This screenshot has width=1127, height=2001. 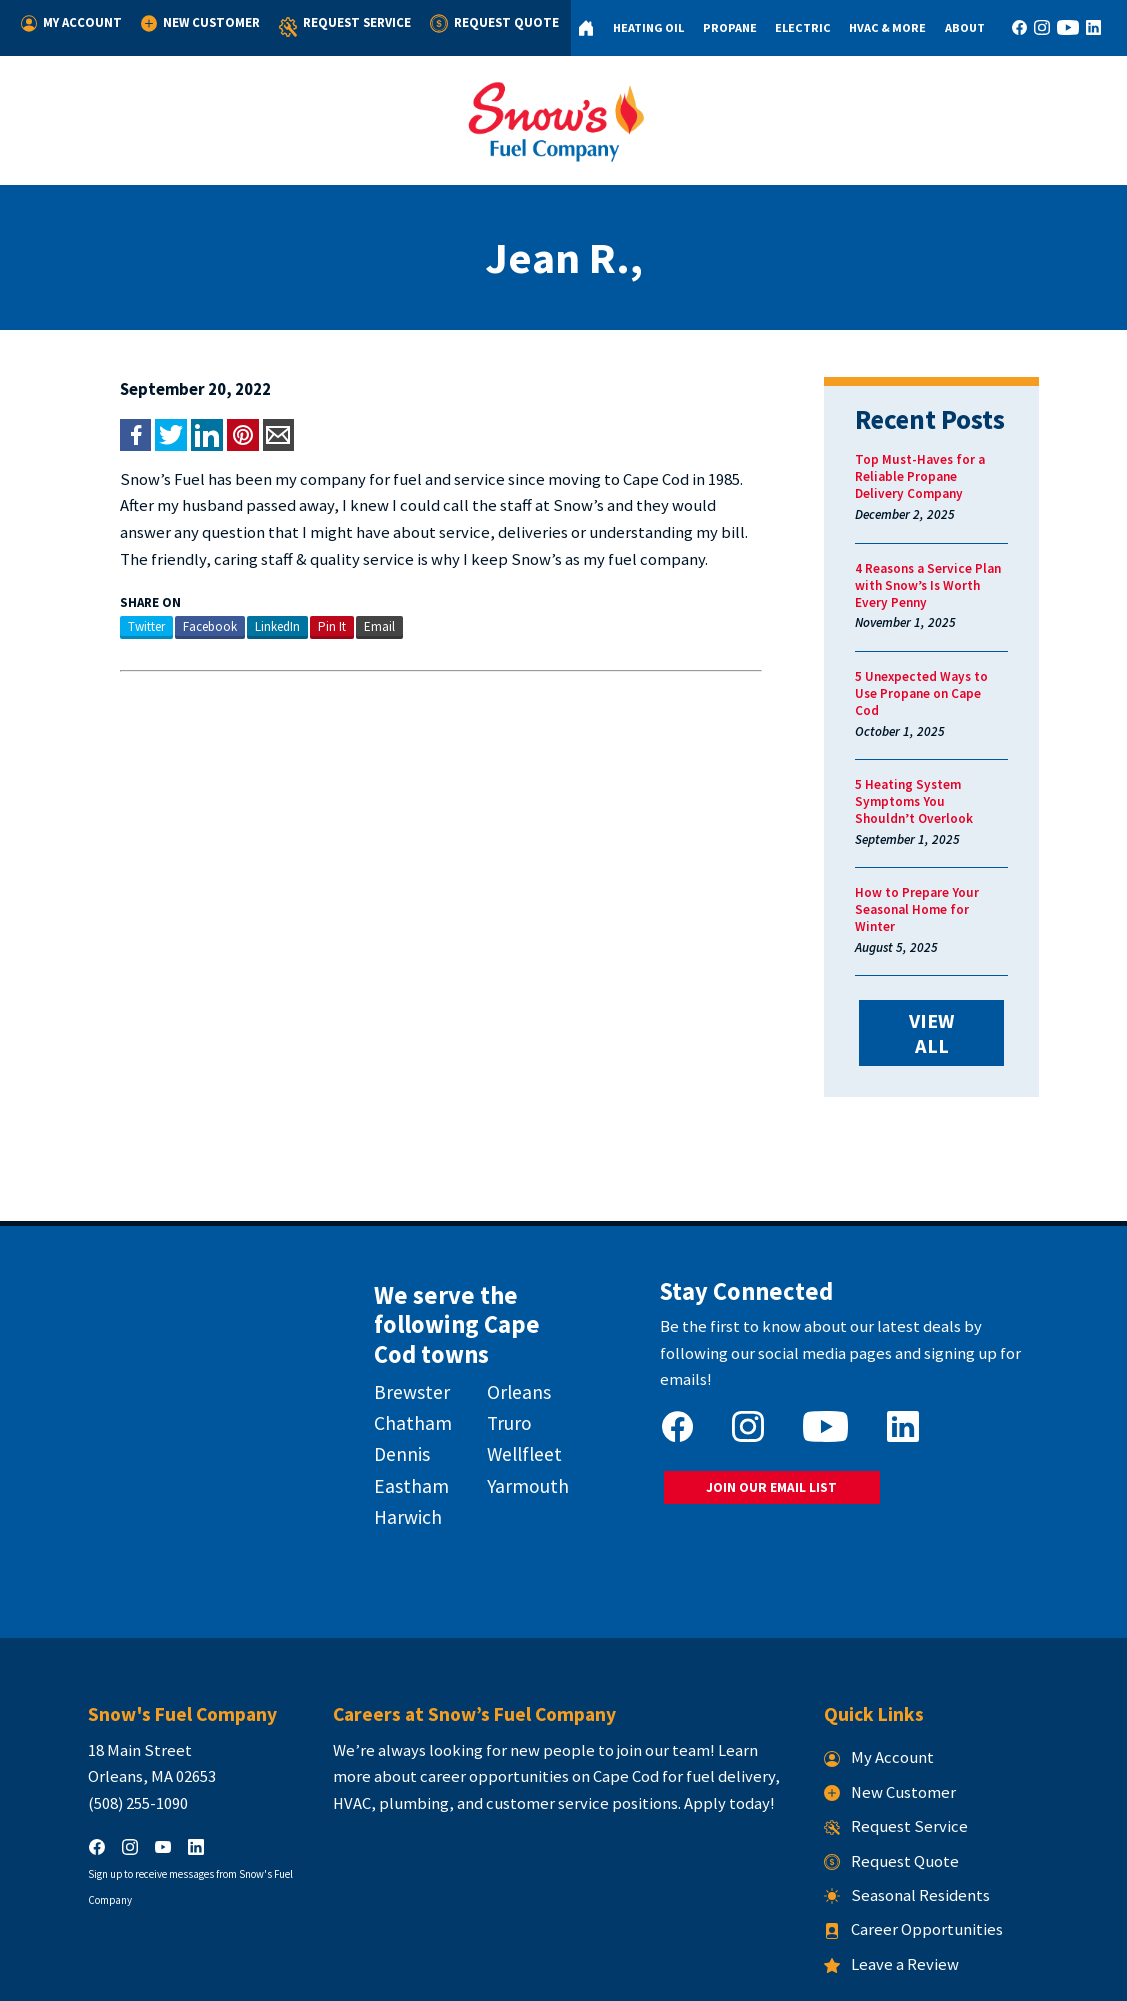 I want to click on Privacy Policy, so click(x=545, y=1973).